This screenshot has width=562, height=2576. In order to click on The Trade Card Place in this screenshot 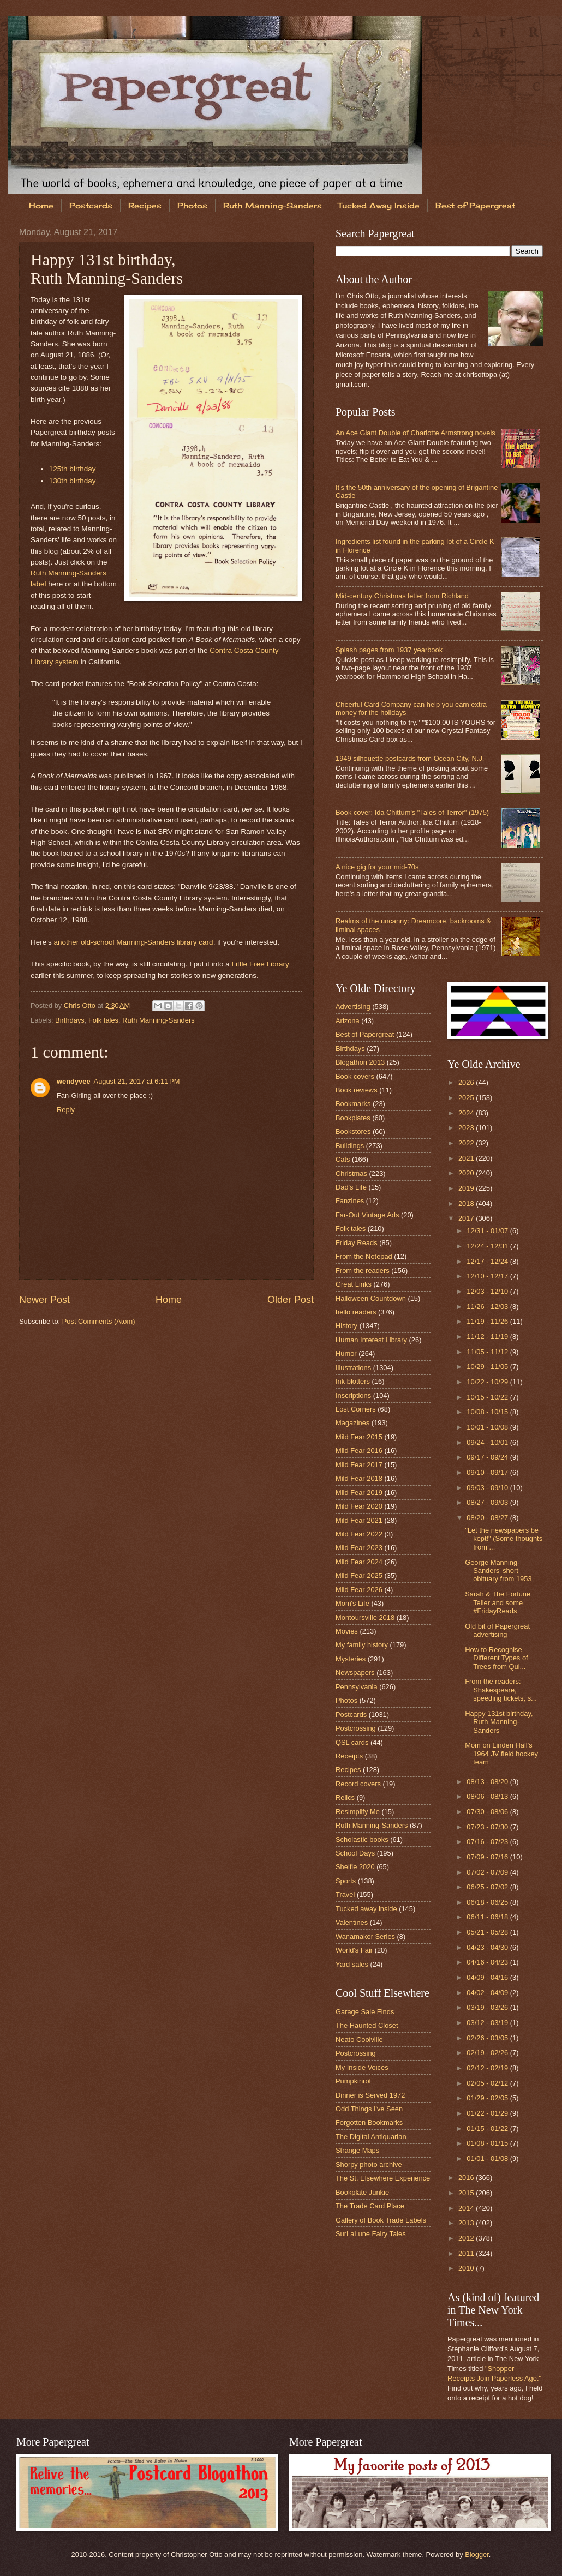, I will do `click(370, 2206)`.